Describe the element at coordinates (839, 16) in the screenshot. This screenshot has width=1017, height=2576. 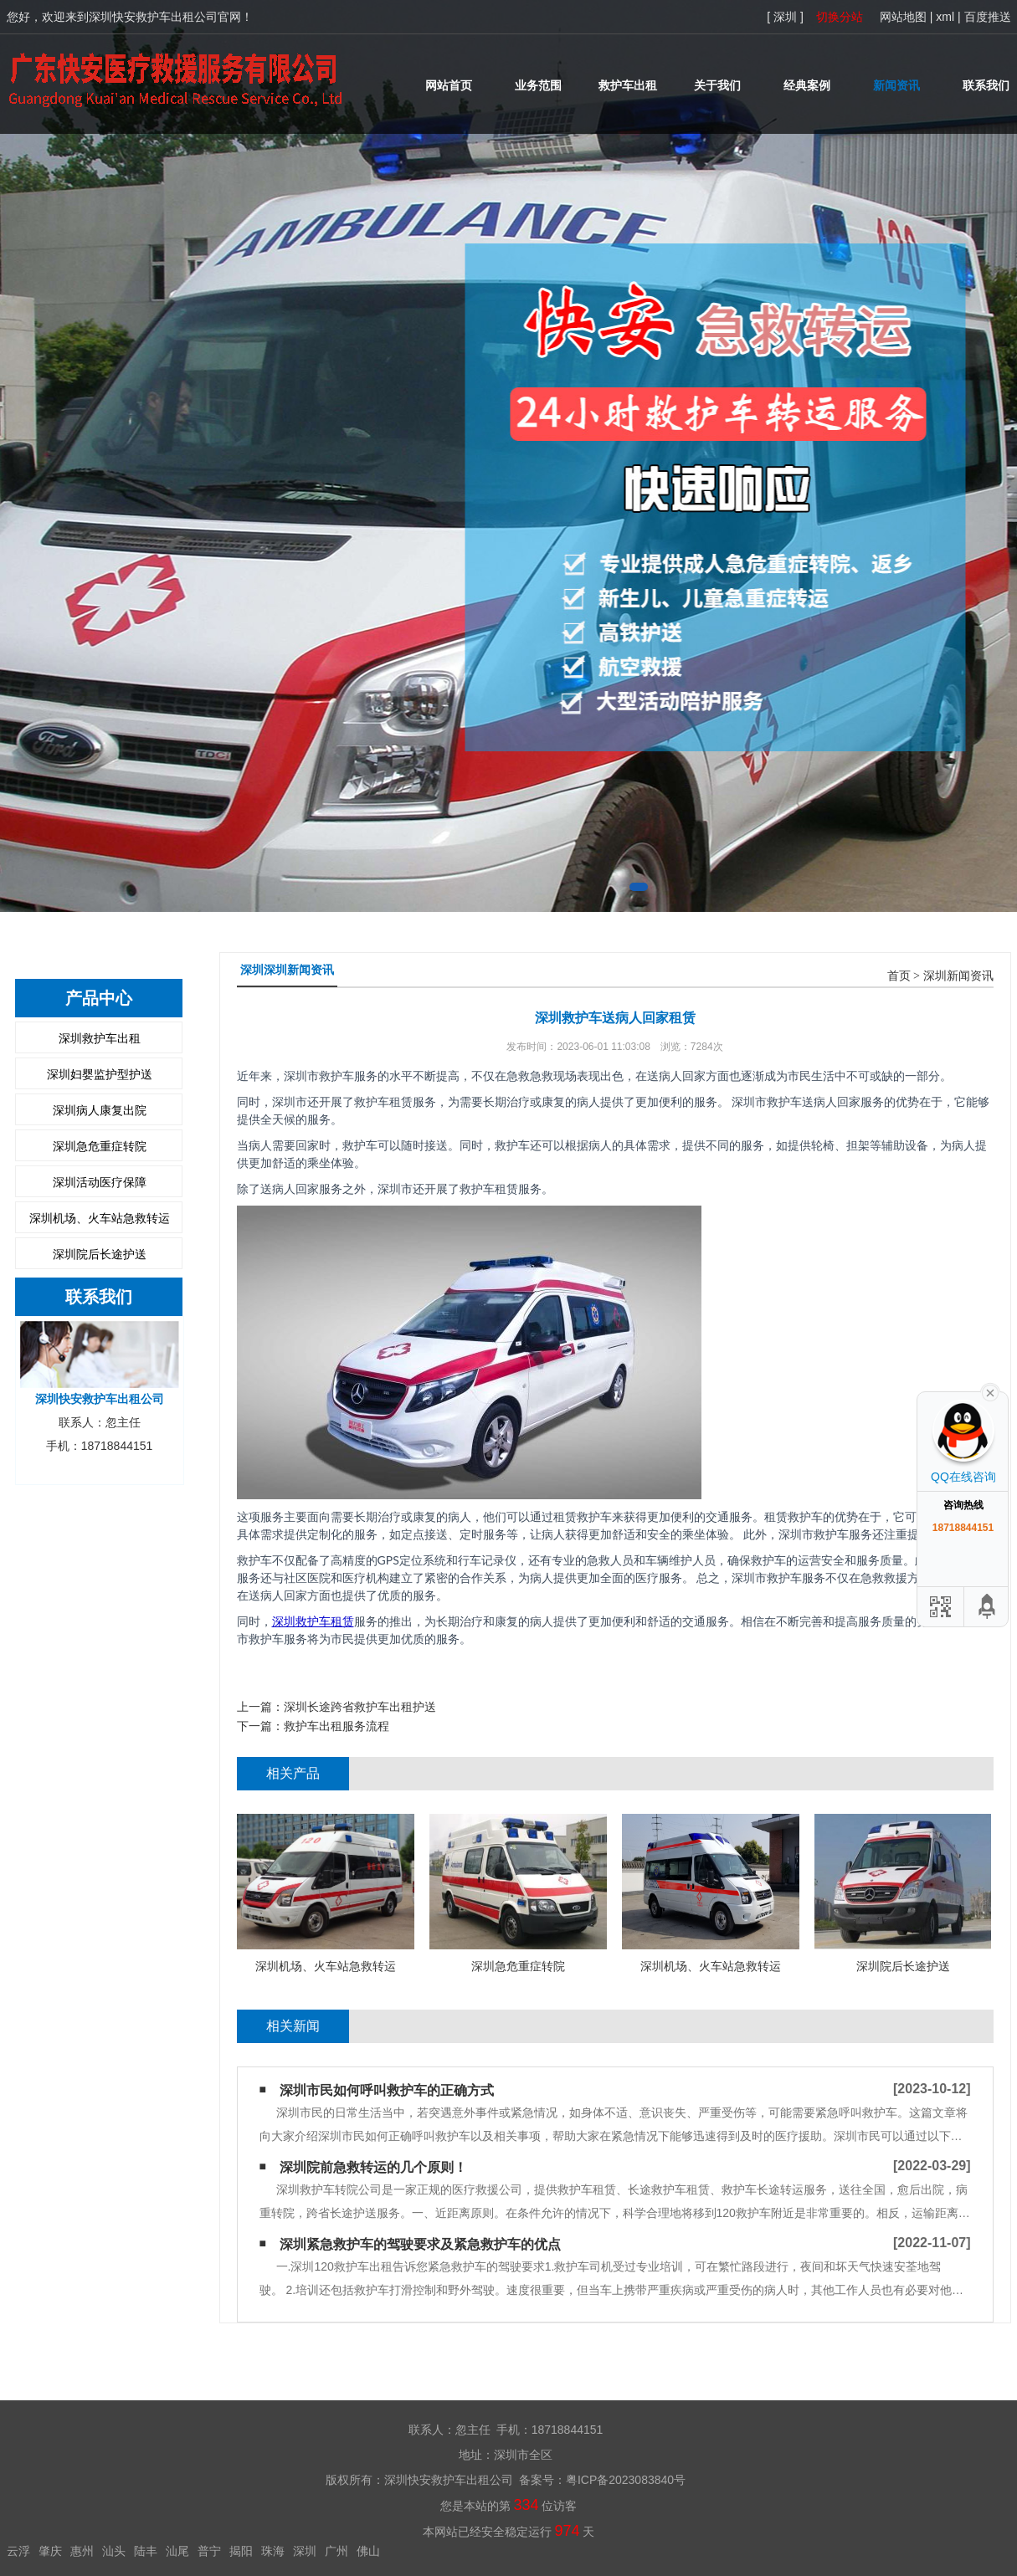
I see `切换分站` at that location.